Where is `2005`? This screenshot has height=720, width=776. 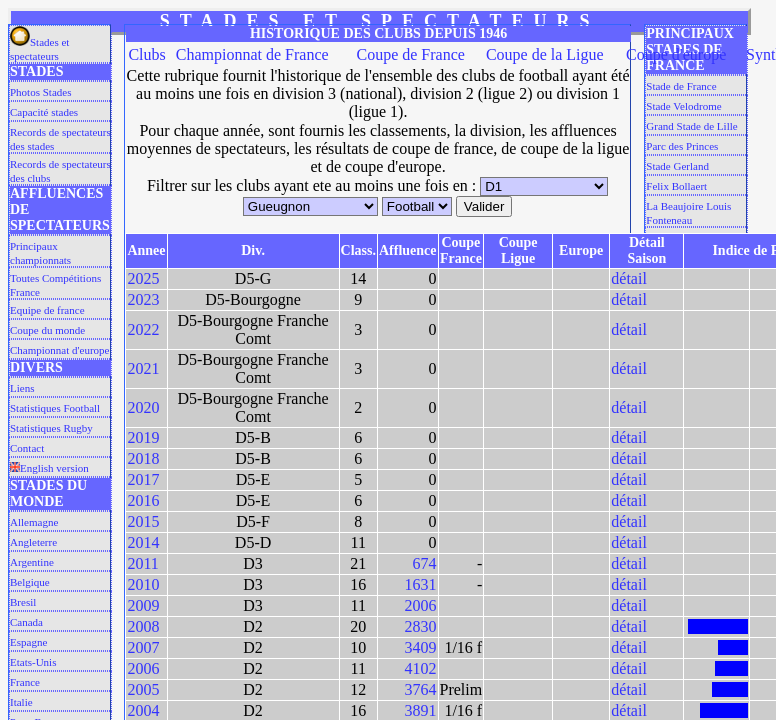
2005 is located at coordinates (143, 689).